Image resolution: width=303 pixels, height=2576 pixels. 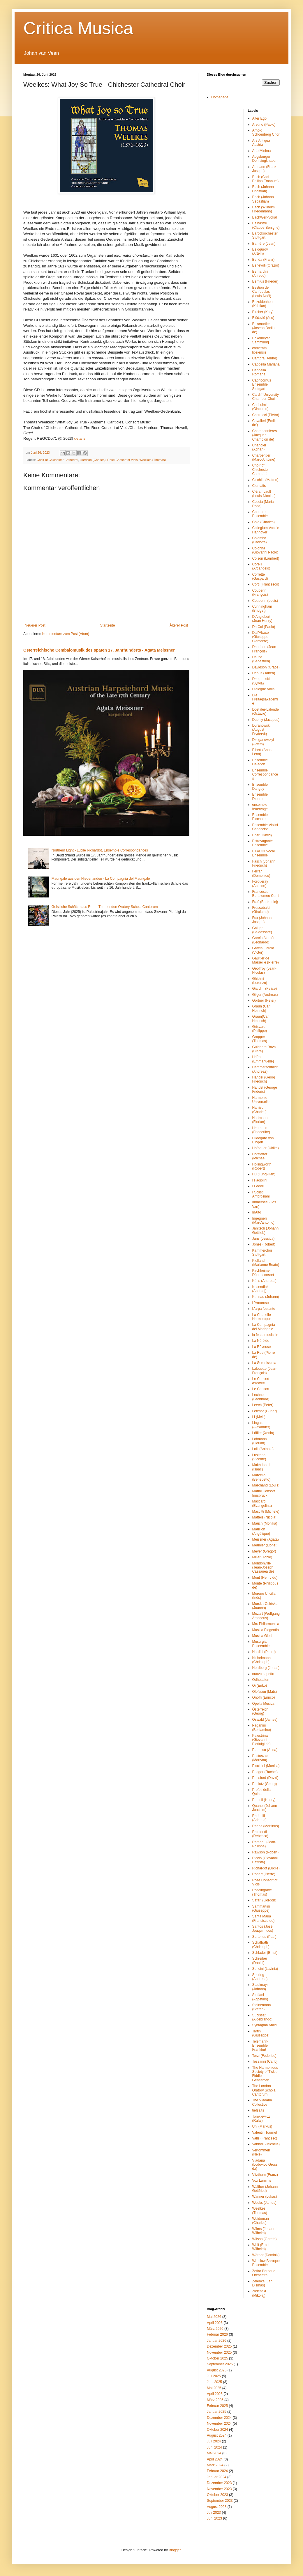 I want to click on Barrière (Jean), so click(x=264, y=244).